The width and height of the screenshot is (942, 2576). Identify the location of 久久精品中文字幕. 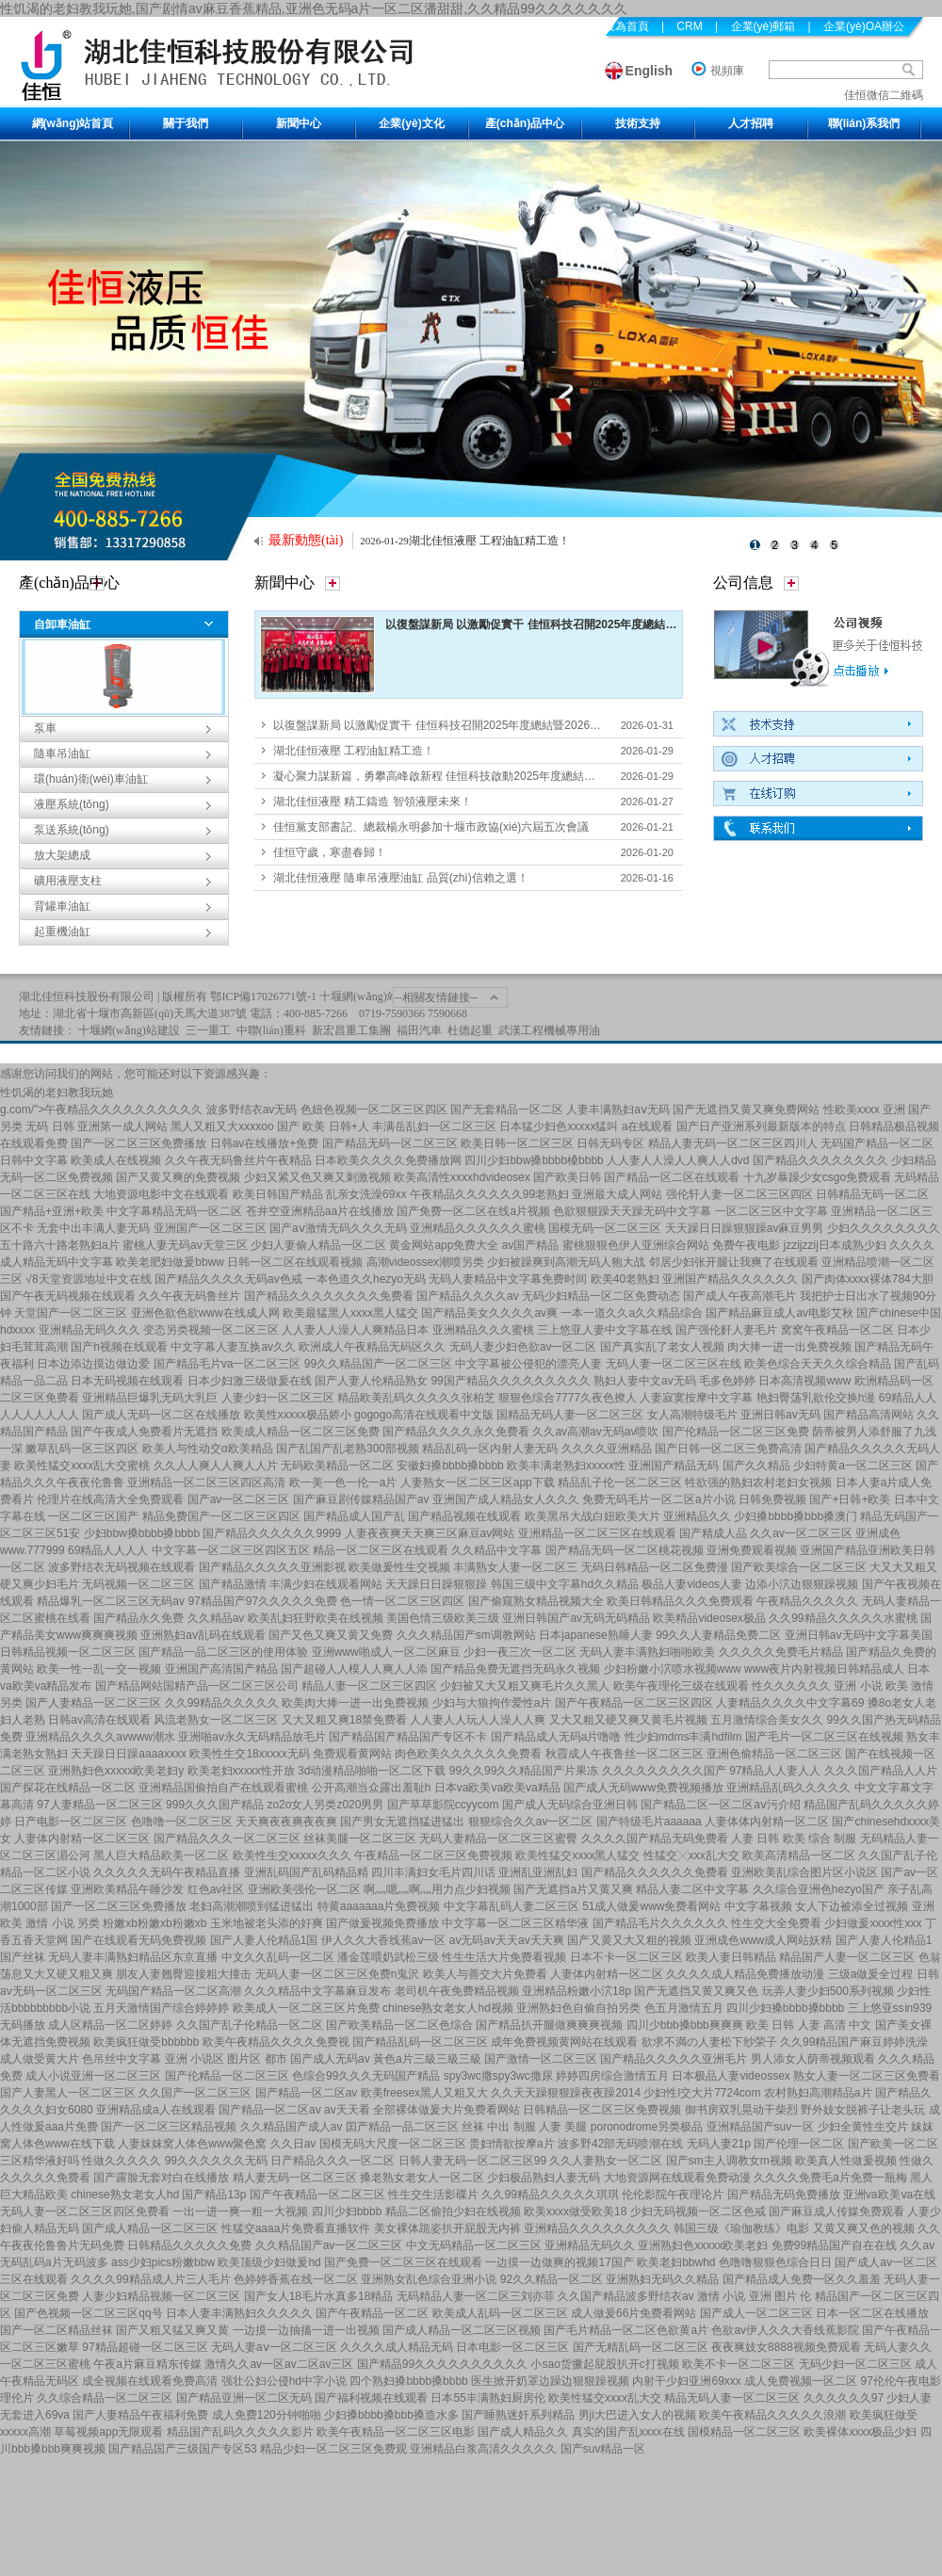
(496, 1550).